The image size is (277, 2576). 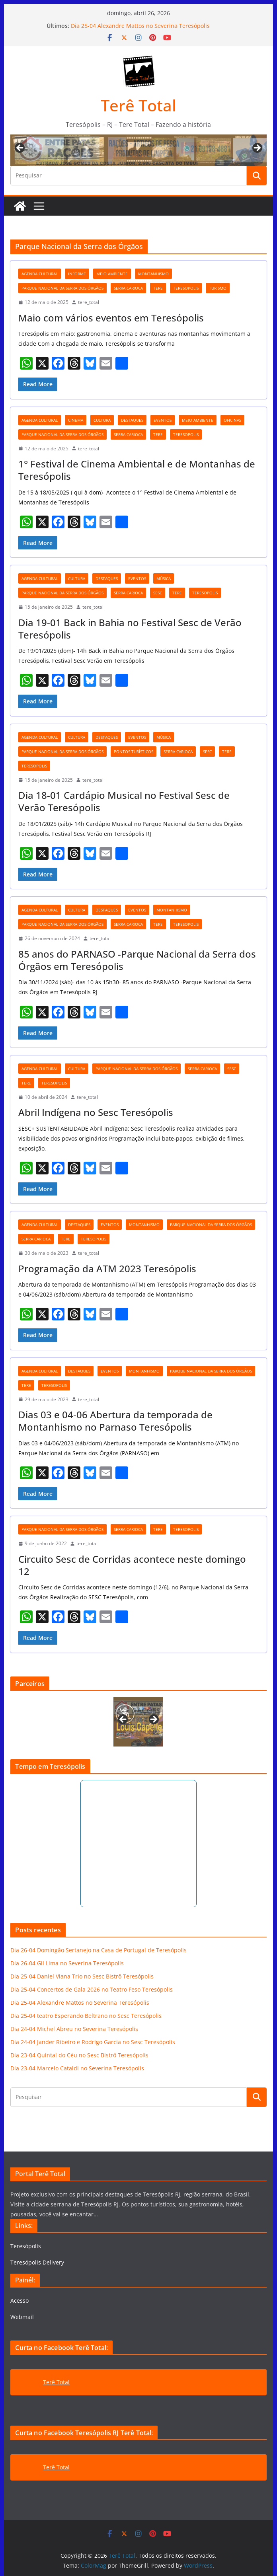 What do you see at coordinates (257, 148) in the screenshot?
I see `Next` at bounding box center [257, 148].